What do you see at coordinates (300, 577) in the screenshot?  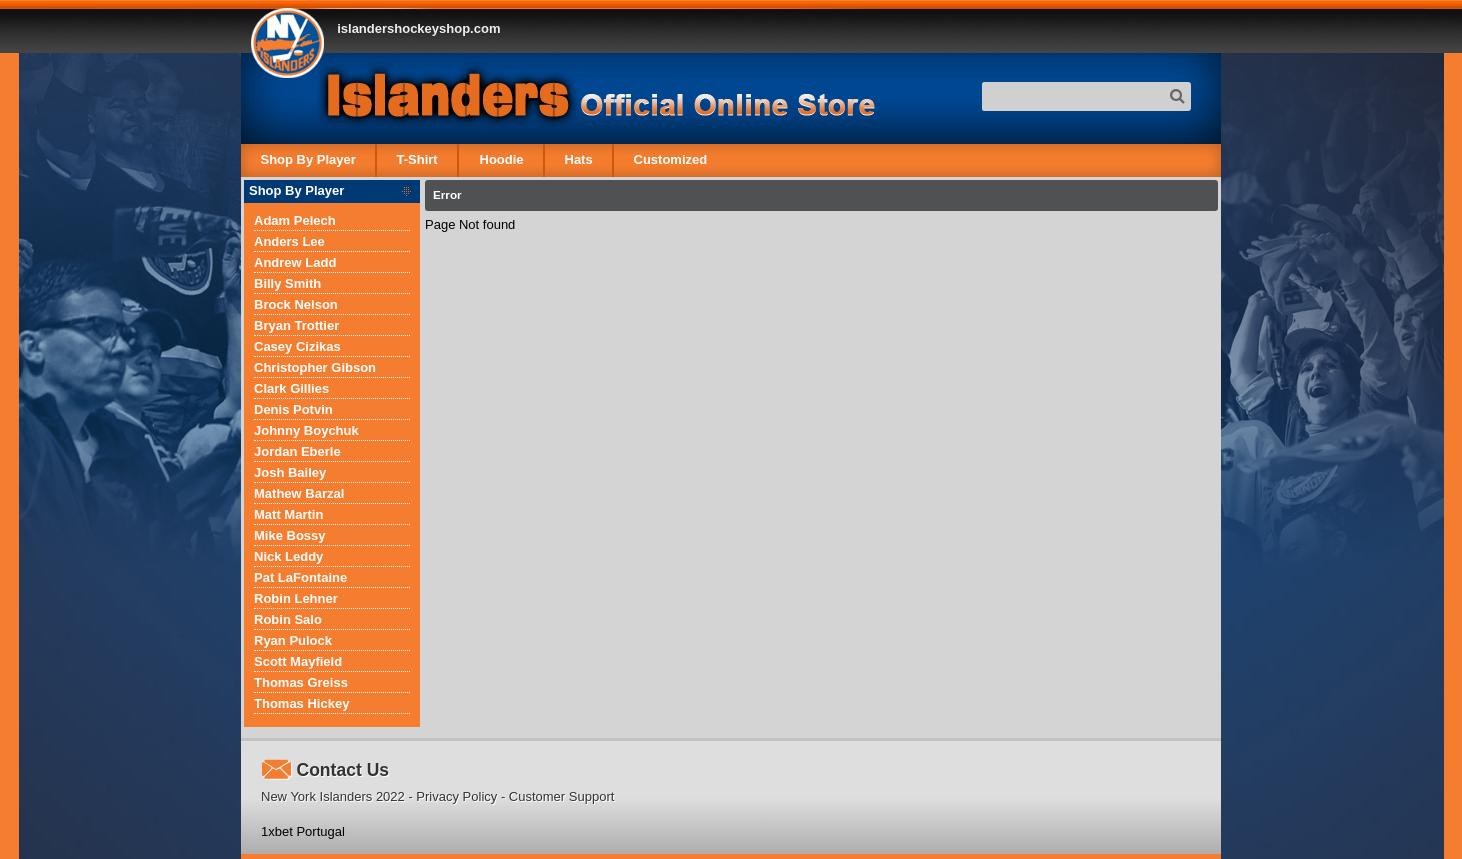 I see `Pat LaFontaine` at bounding box center [300, 577].